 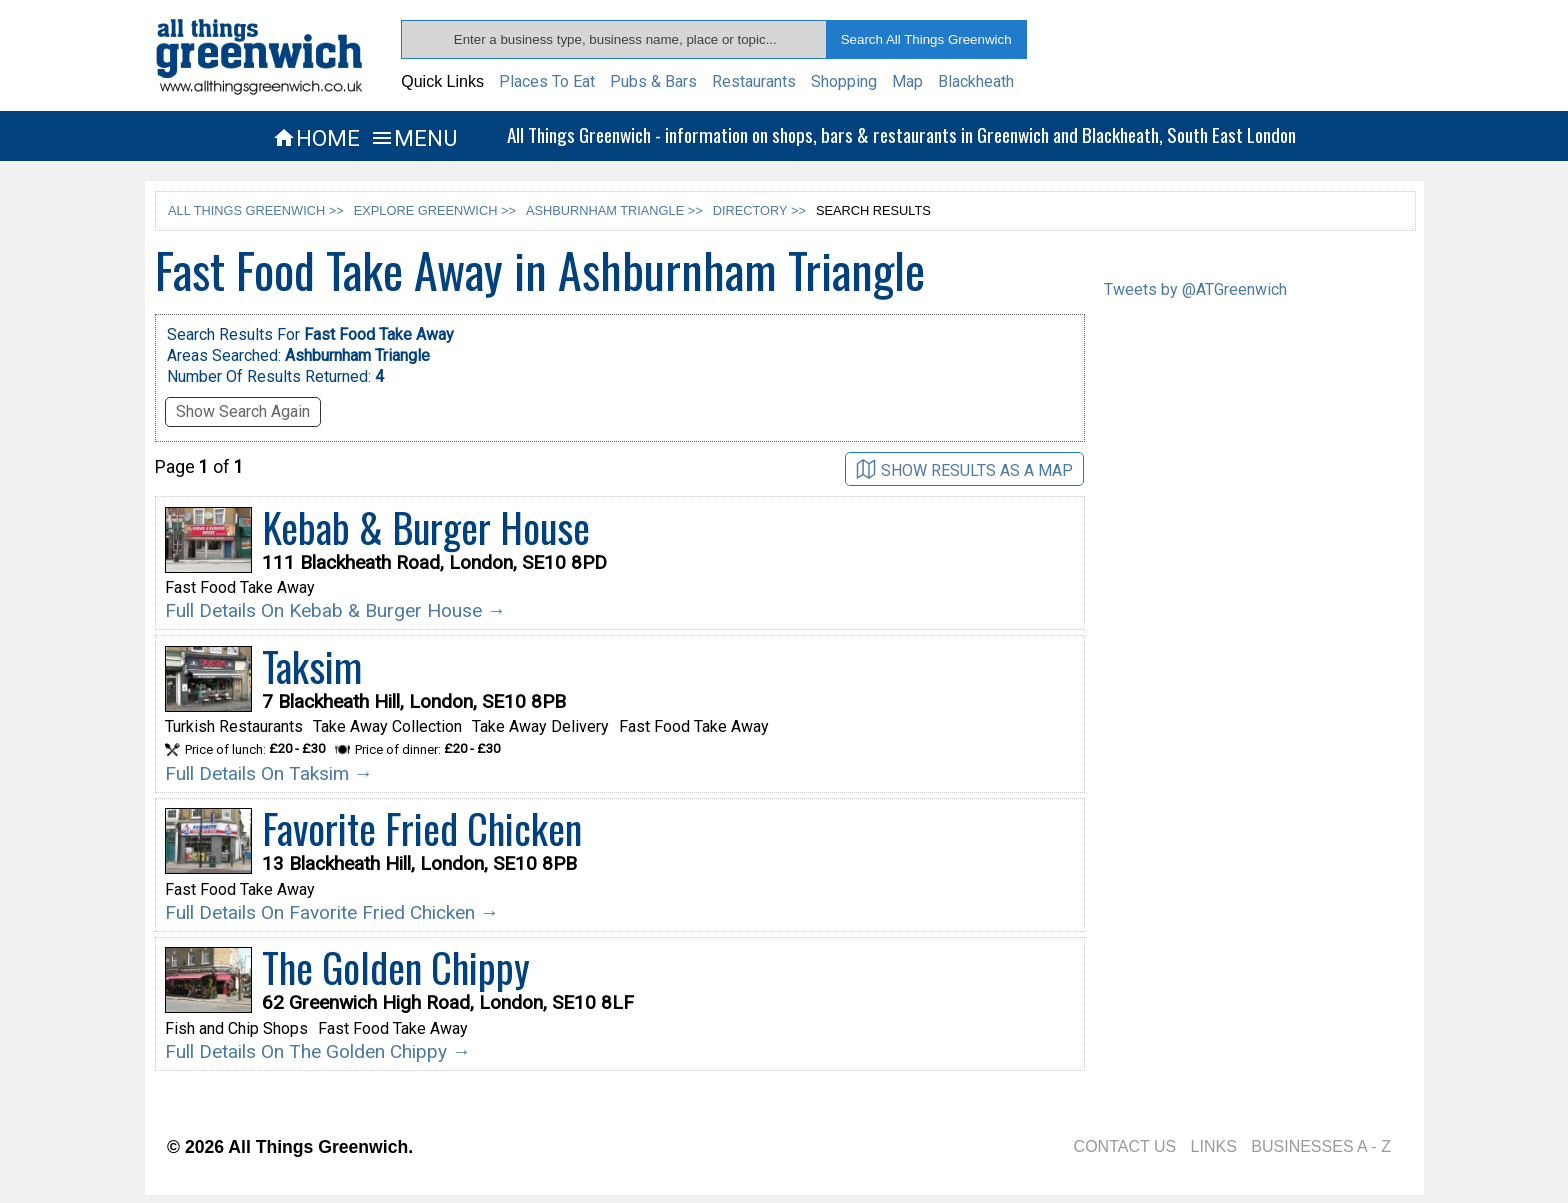 What do you see at coordinates (1321, 1146) in the screenshot?
I see `BUSINESSES A - Z` at bounding box center [1321, 1146].